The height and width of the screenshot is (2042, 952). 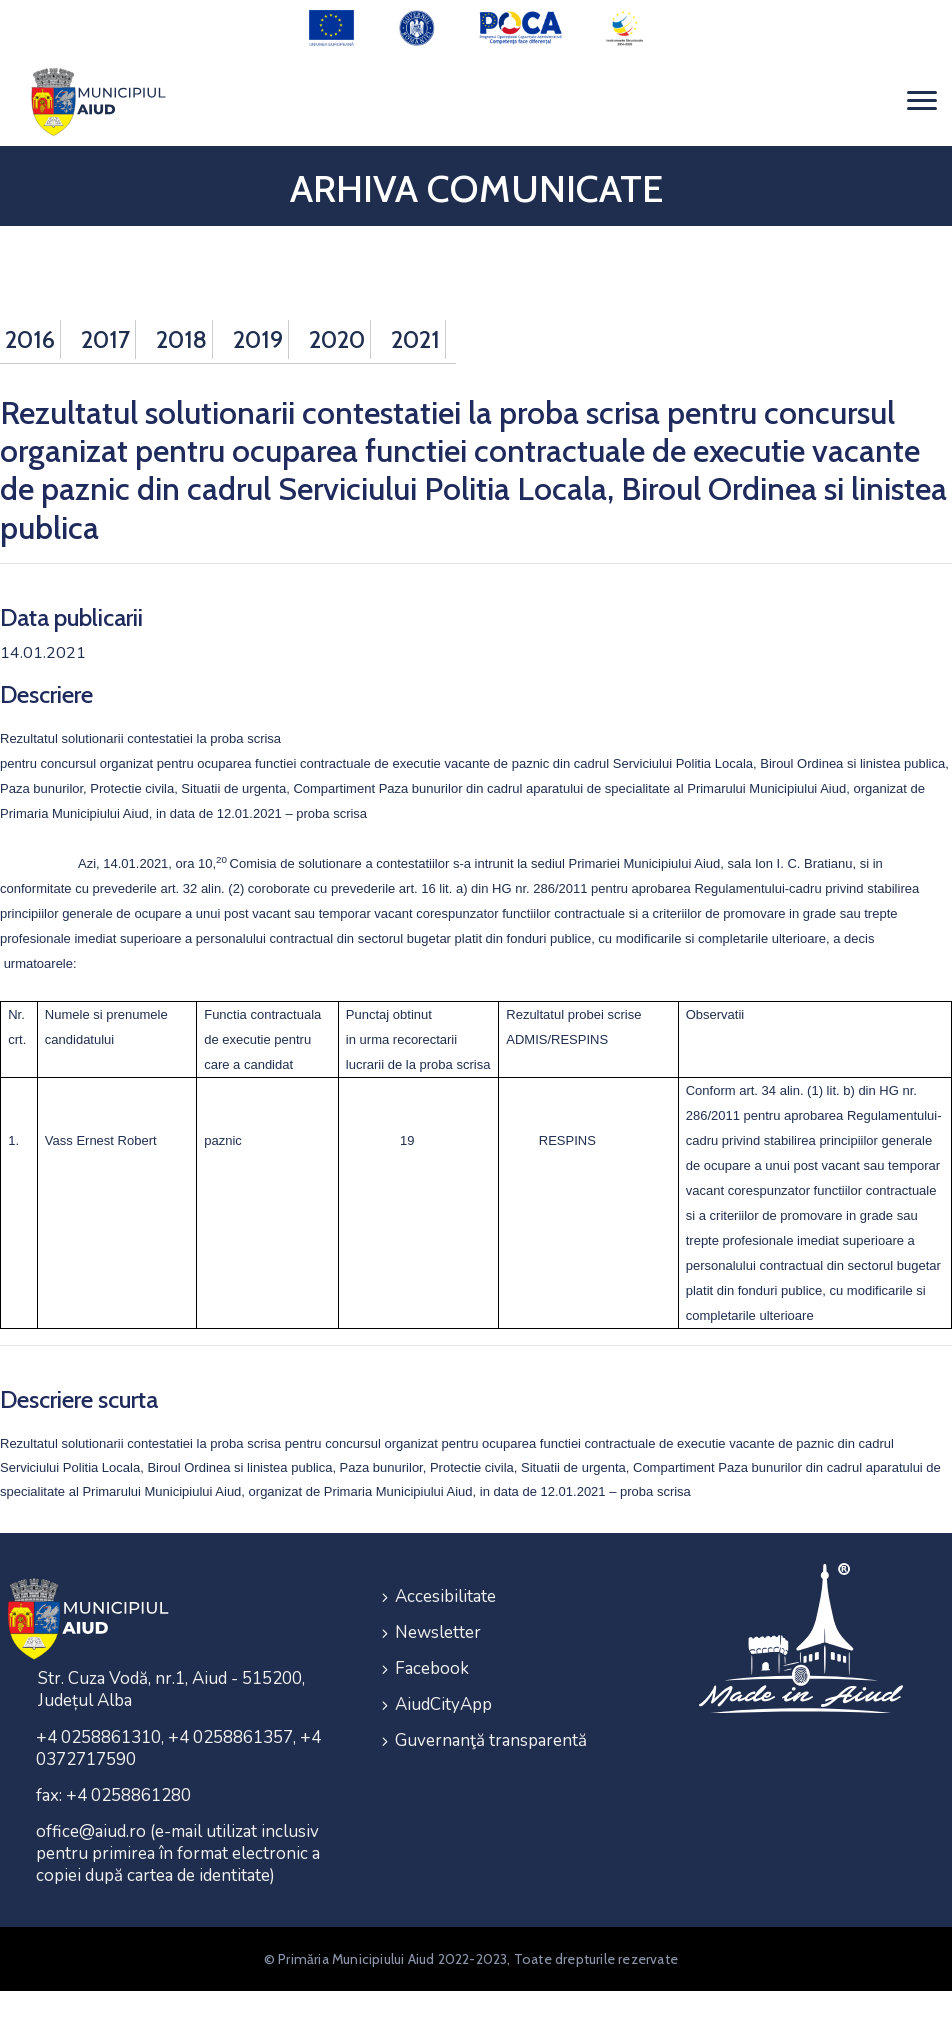 What do you see at coordinates (105, 339) in the screenshot?
I see `2017` at bounding box center [105, 339].